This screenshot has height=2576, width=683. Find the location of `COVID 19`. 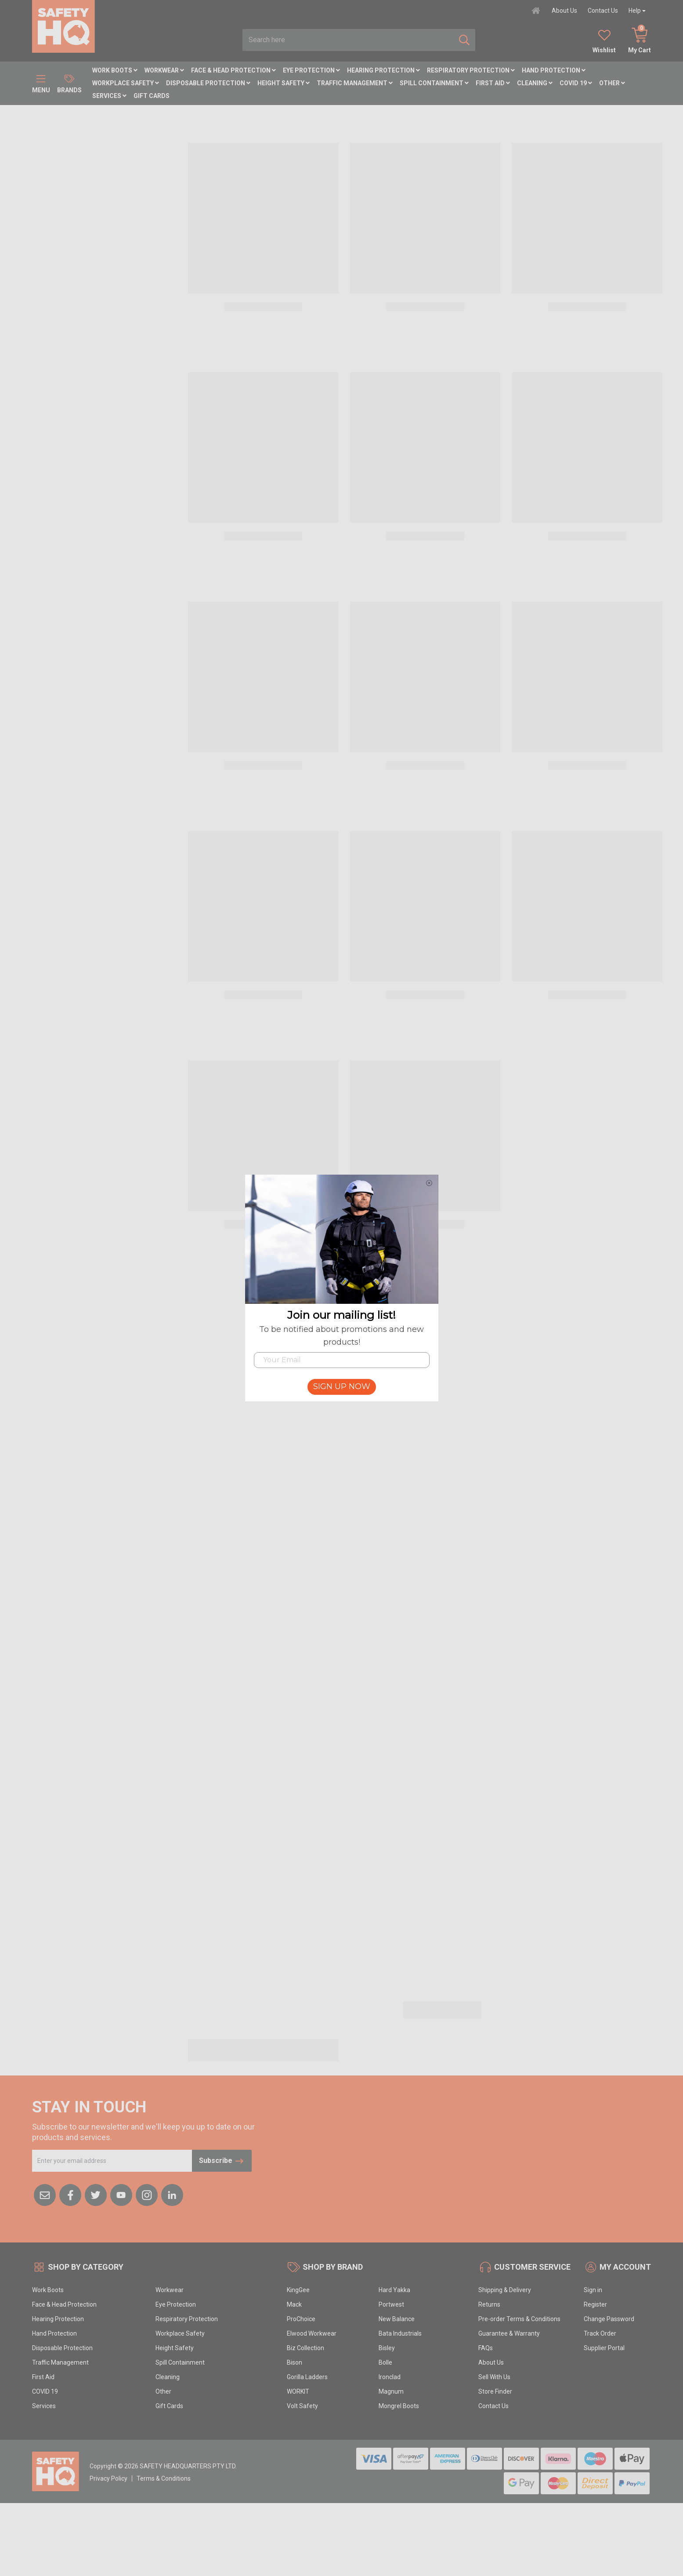

COVID 19 is located at coordinates (576, 83).